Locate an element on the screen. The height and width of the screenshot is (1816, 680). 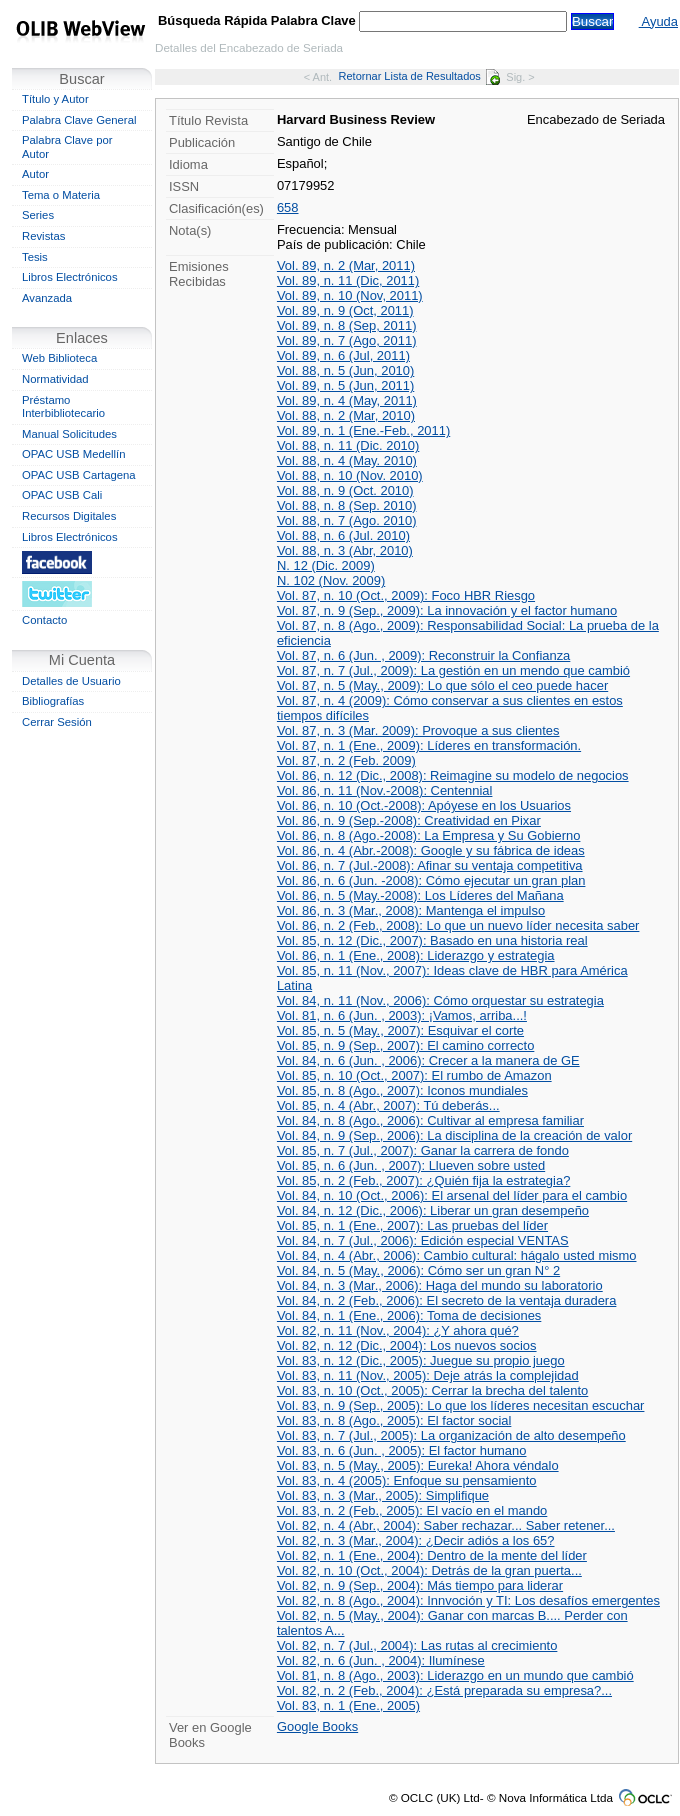
Vol. 88, n. 6 (Jul. 2010) is located at coordinates (343, 535).